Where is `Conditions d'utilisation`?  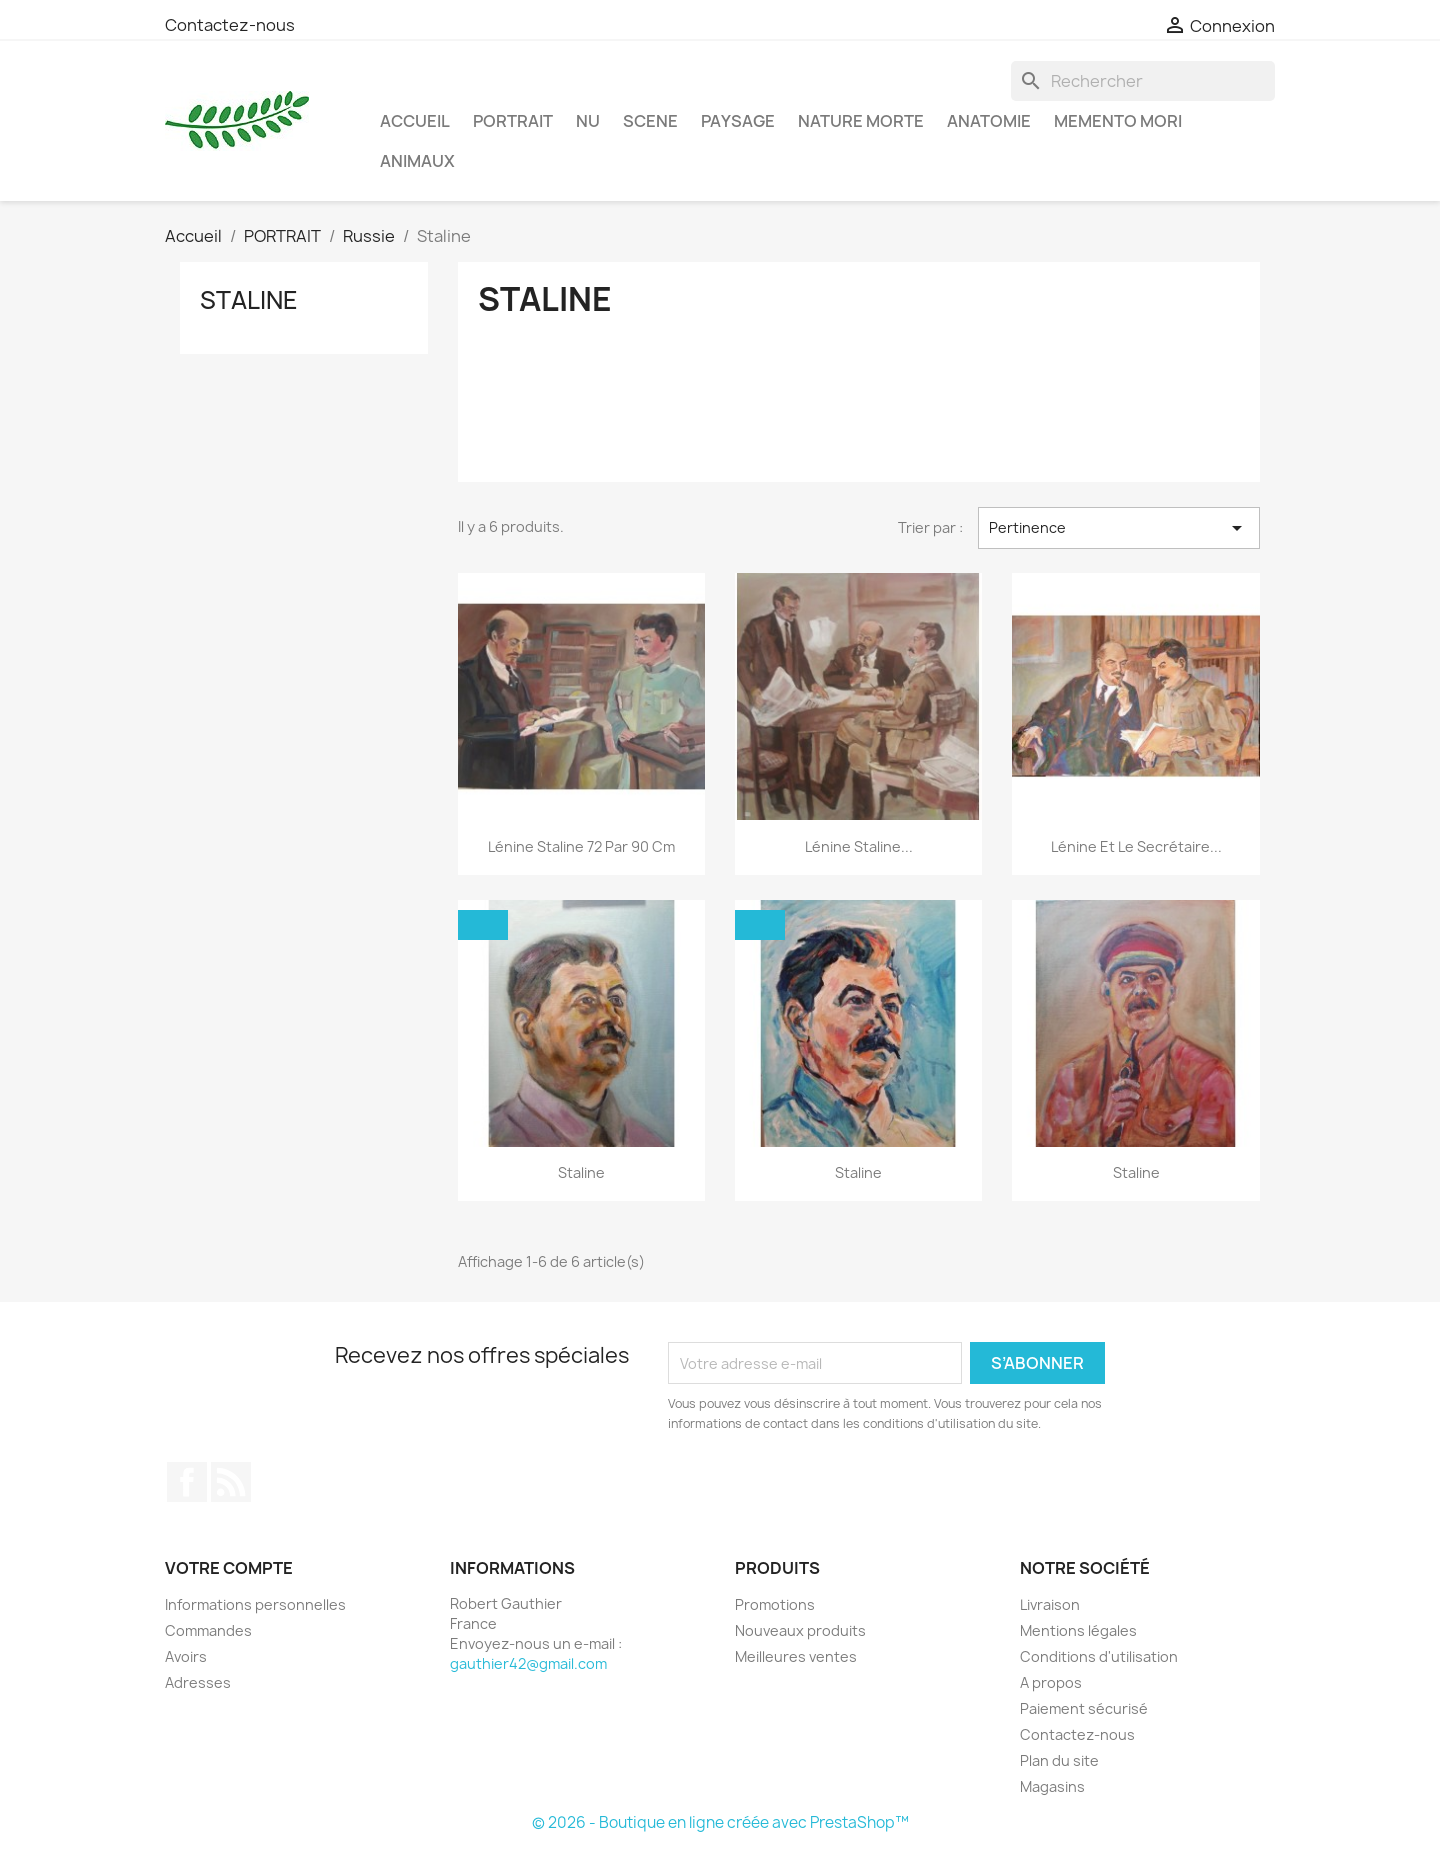 Conditions d'utilisation is located at coordinates (1099, 1656).